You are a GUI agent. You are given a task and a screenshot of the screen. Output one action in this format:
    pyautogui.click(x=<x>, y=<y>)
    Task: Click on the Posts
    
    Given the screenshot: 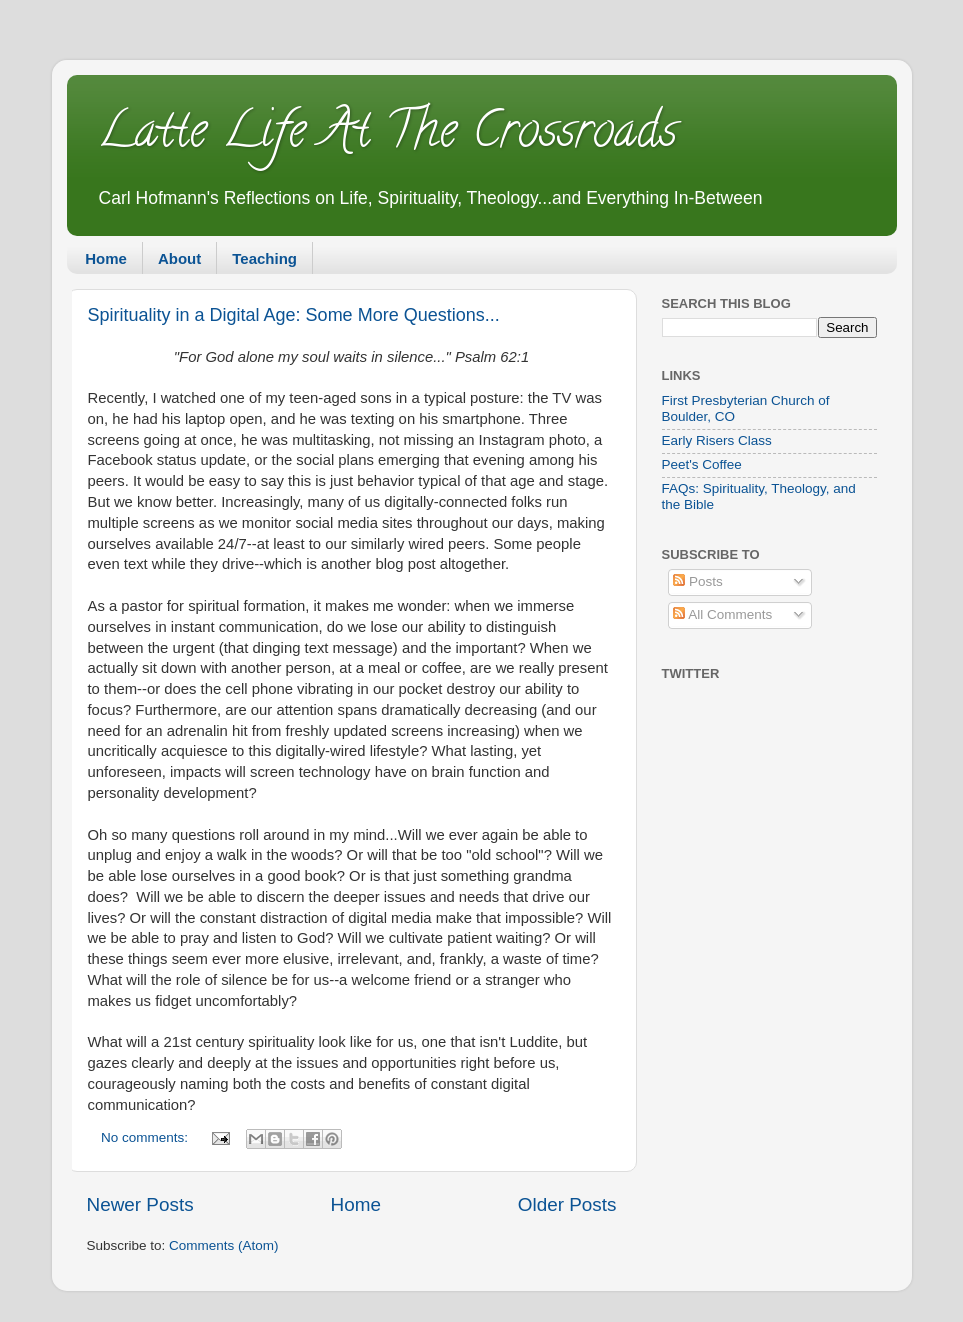 What is the action you would take?
    pyautogui.click(x=698, y=581)
    